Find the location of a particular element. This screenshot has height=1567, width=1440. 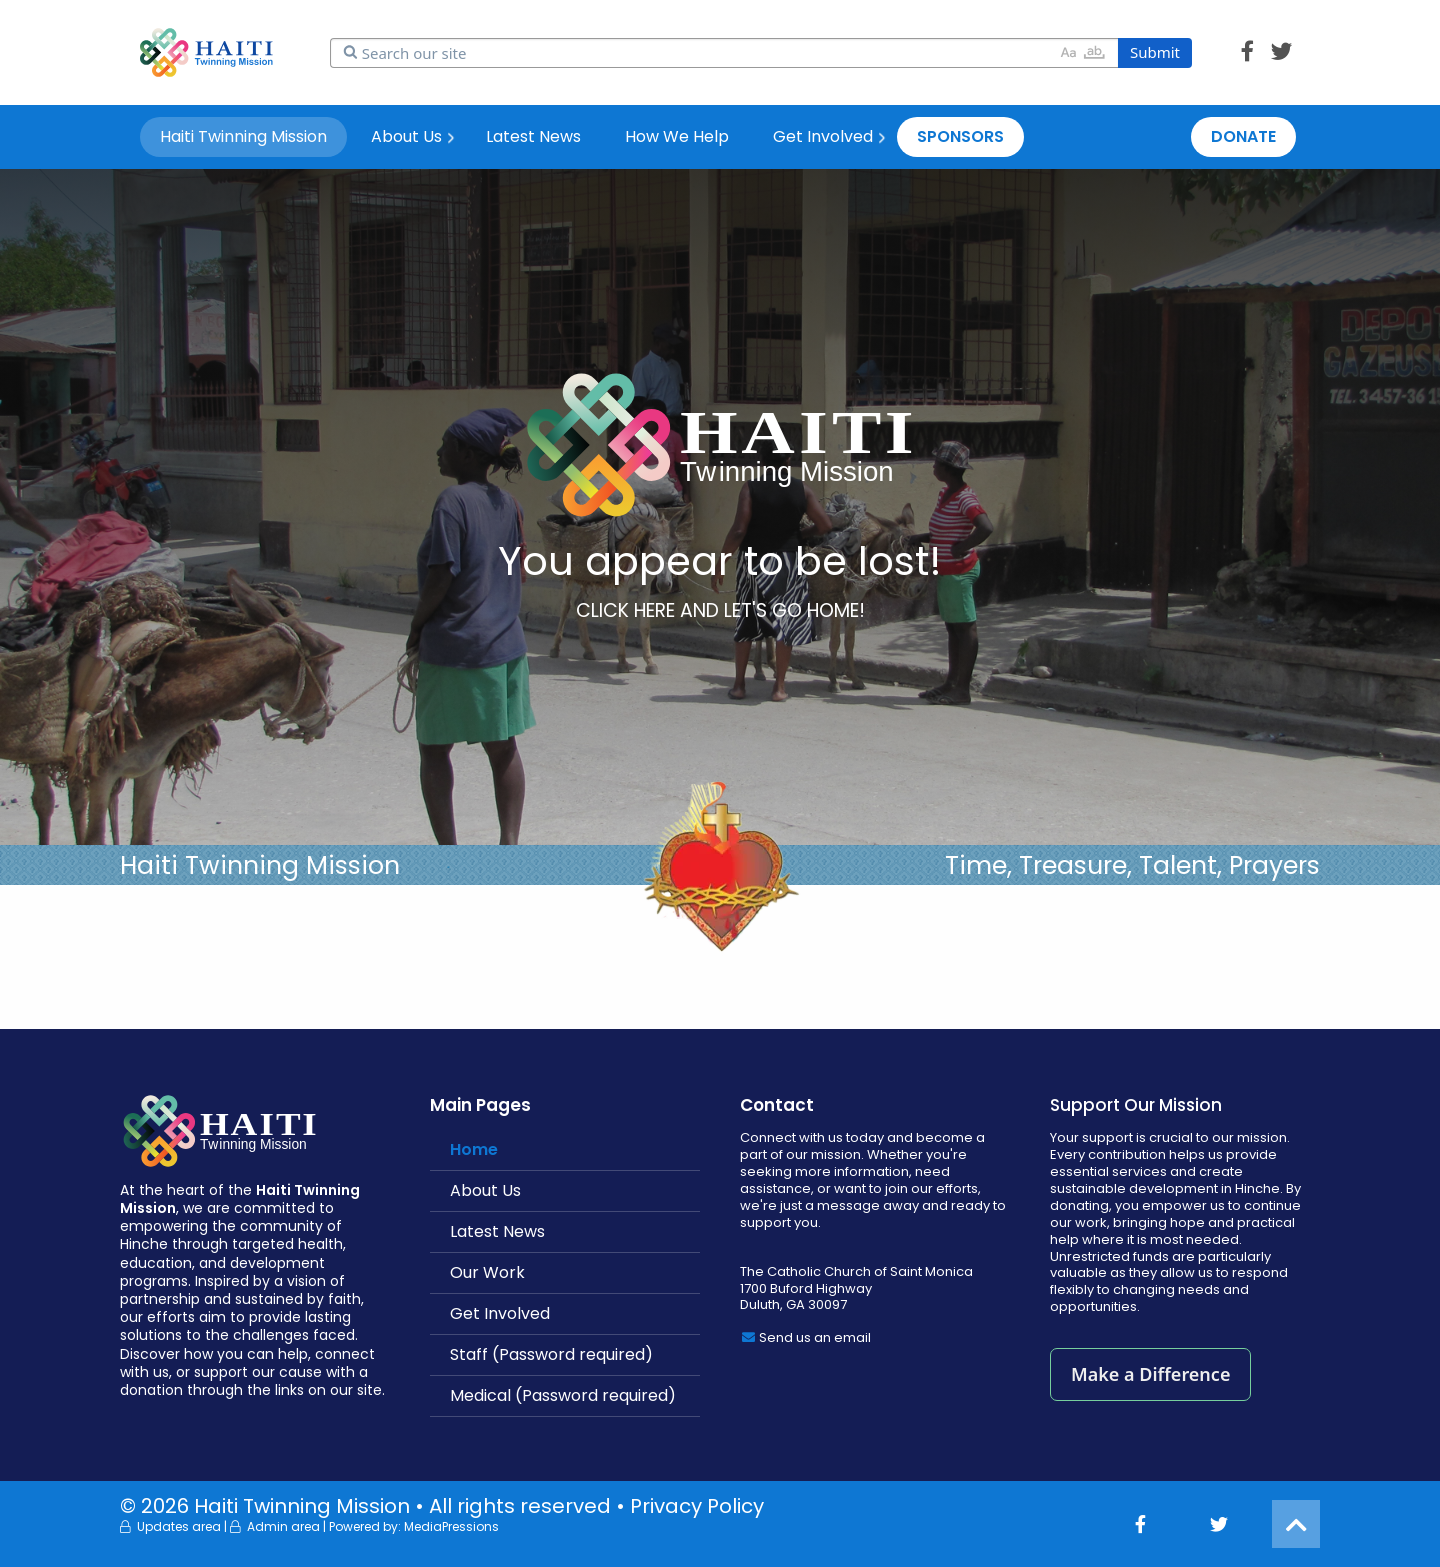

[button] is located at coordinates (1247, 51).